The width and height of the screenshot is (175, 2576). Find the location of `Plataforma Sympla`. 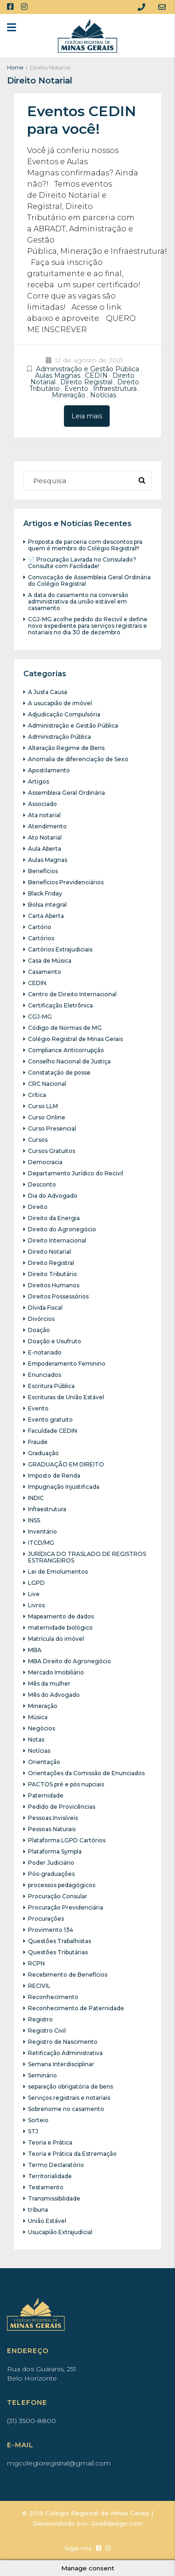

Plataforma Sympla is located at coordinates (55, 1851).